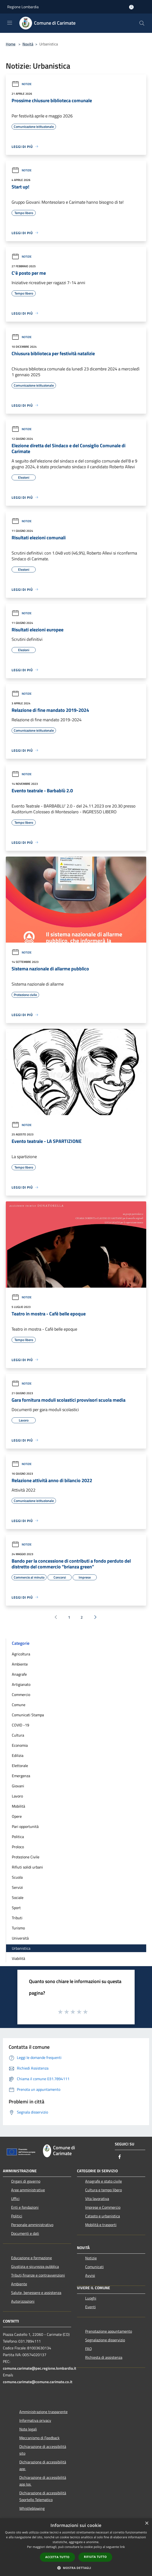  What do you see at coordinates (43, 2412) in the screenshot?
I see `Amministrazione trasparente` at bounding box center [43, 2412].